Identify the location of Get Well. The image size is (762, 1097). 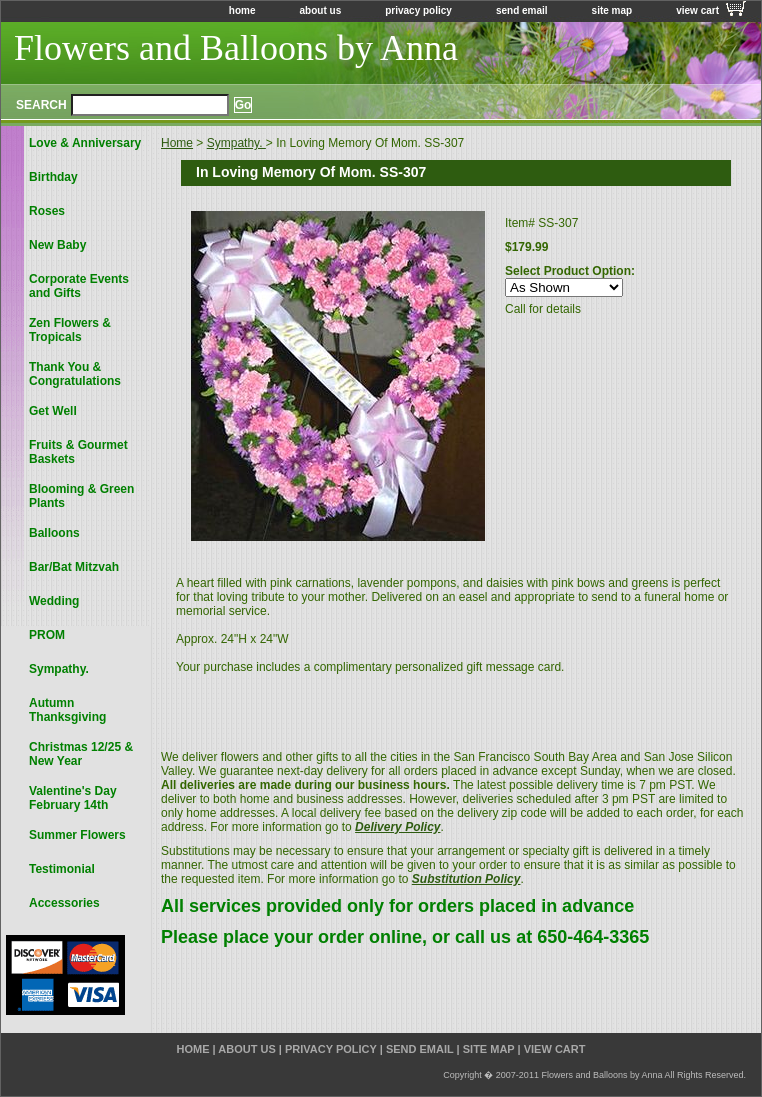
(53, 411).